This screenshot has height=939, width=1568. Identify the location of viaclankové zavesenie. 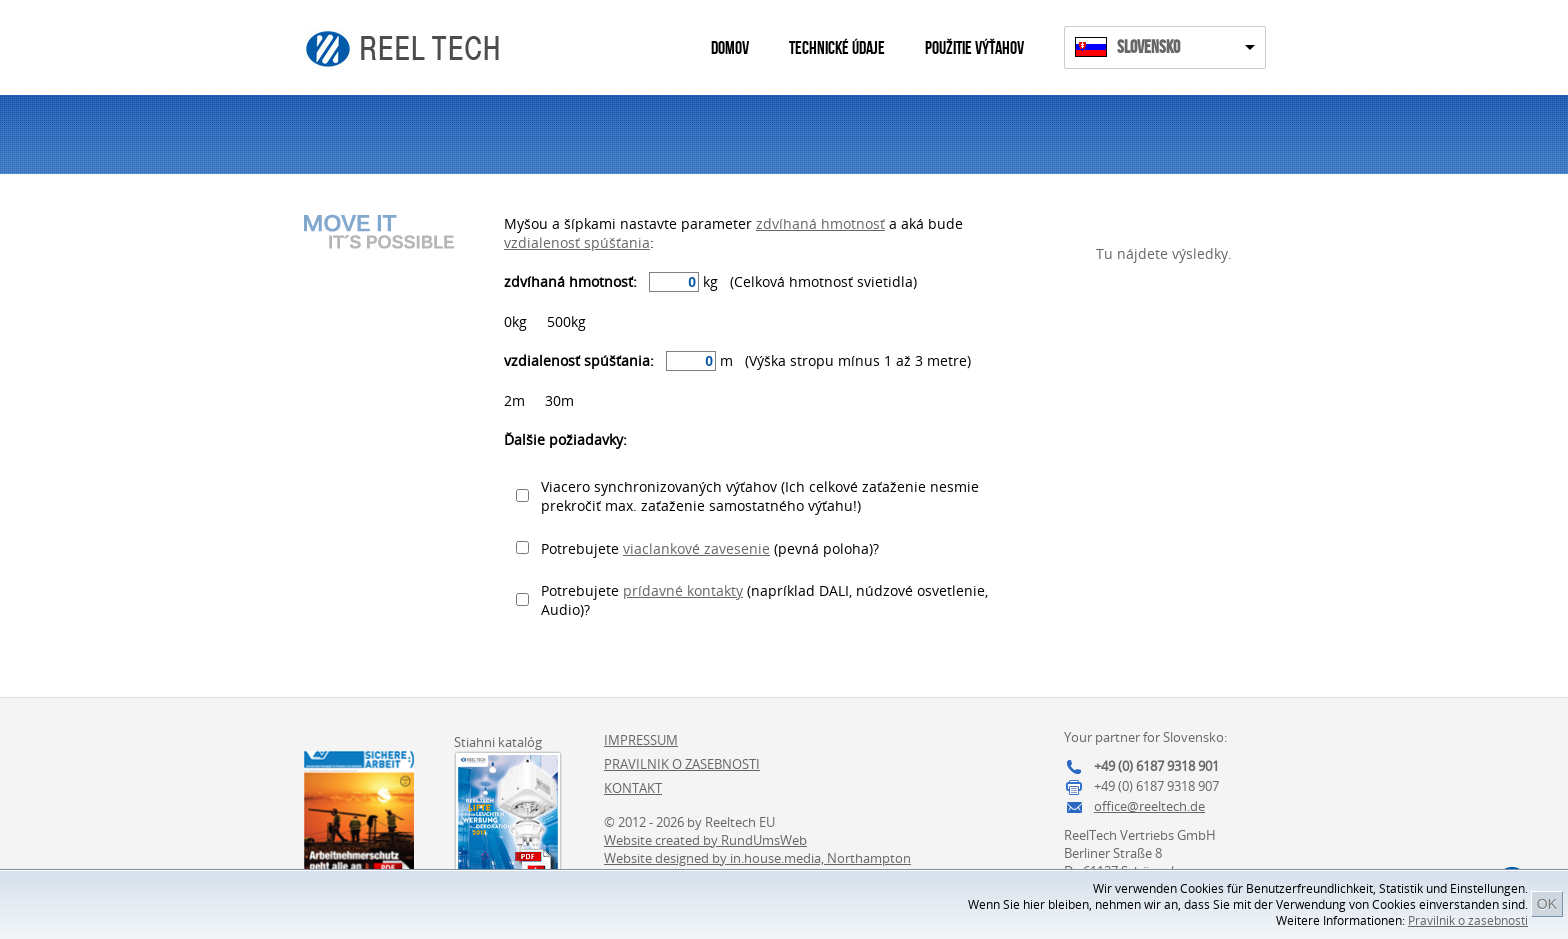
(696, 548).